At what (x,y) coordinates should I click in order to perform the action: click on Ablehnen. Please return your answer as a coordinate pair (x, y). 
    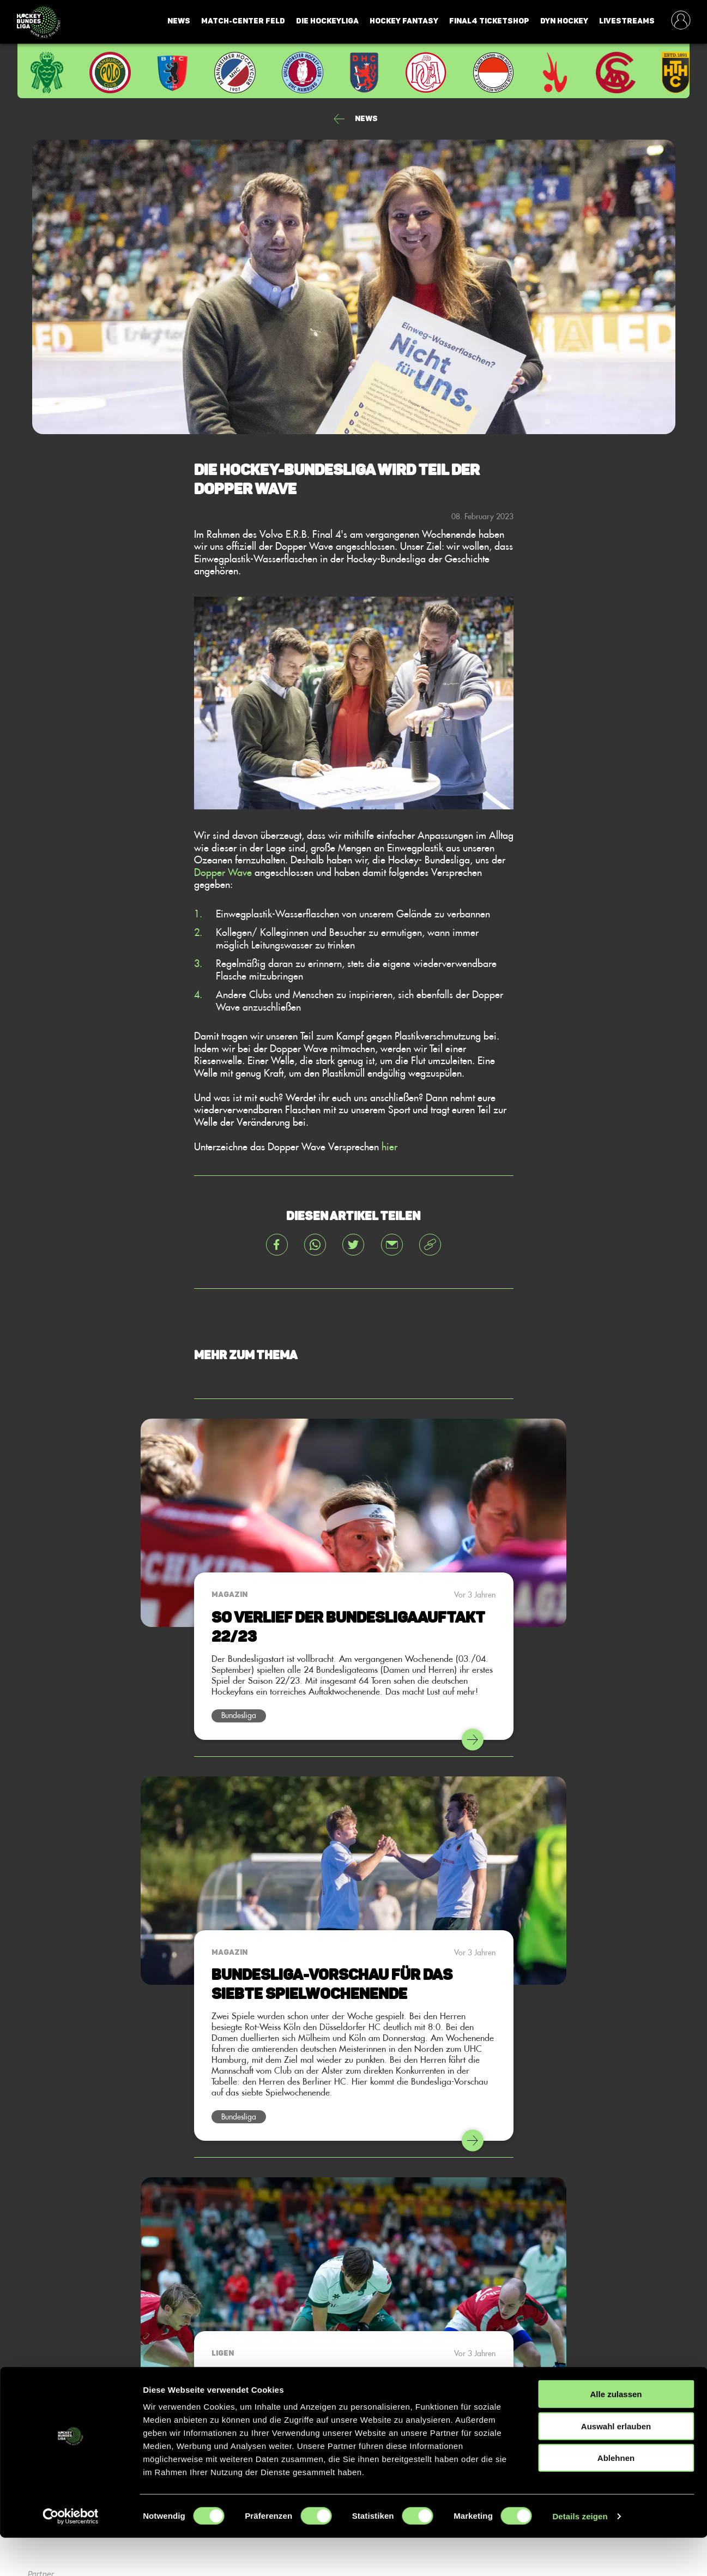
    Looking at the image, I should click on (616, 2496).